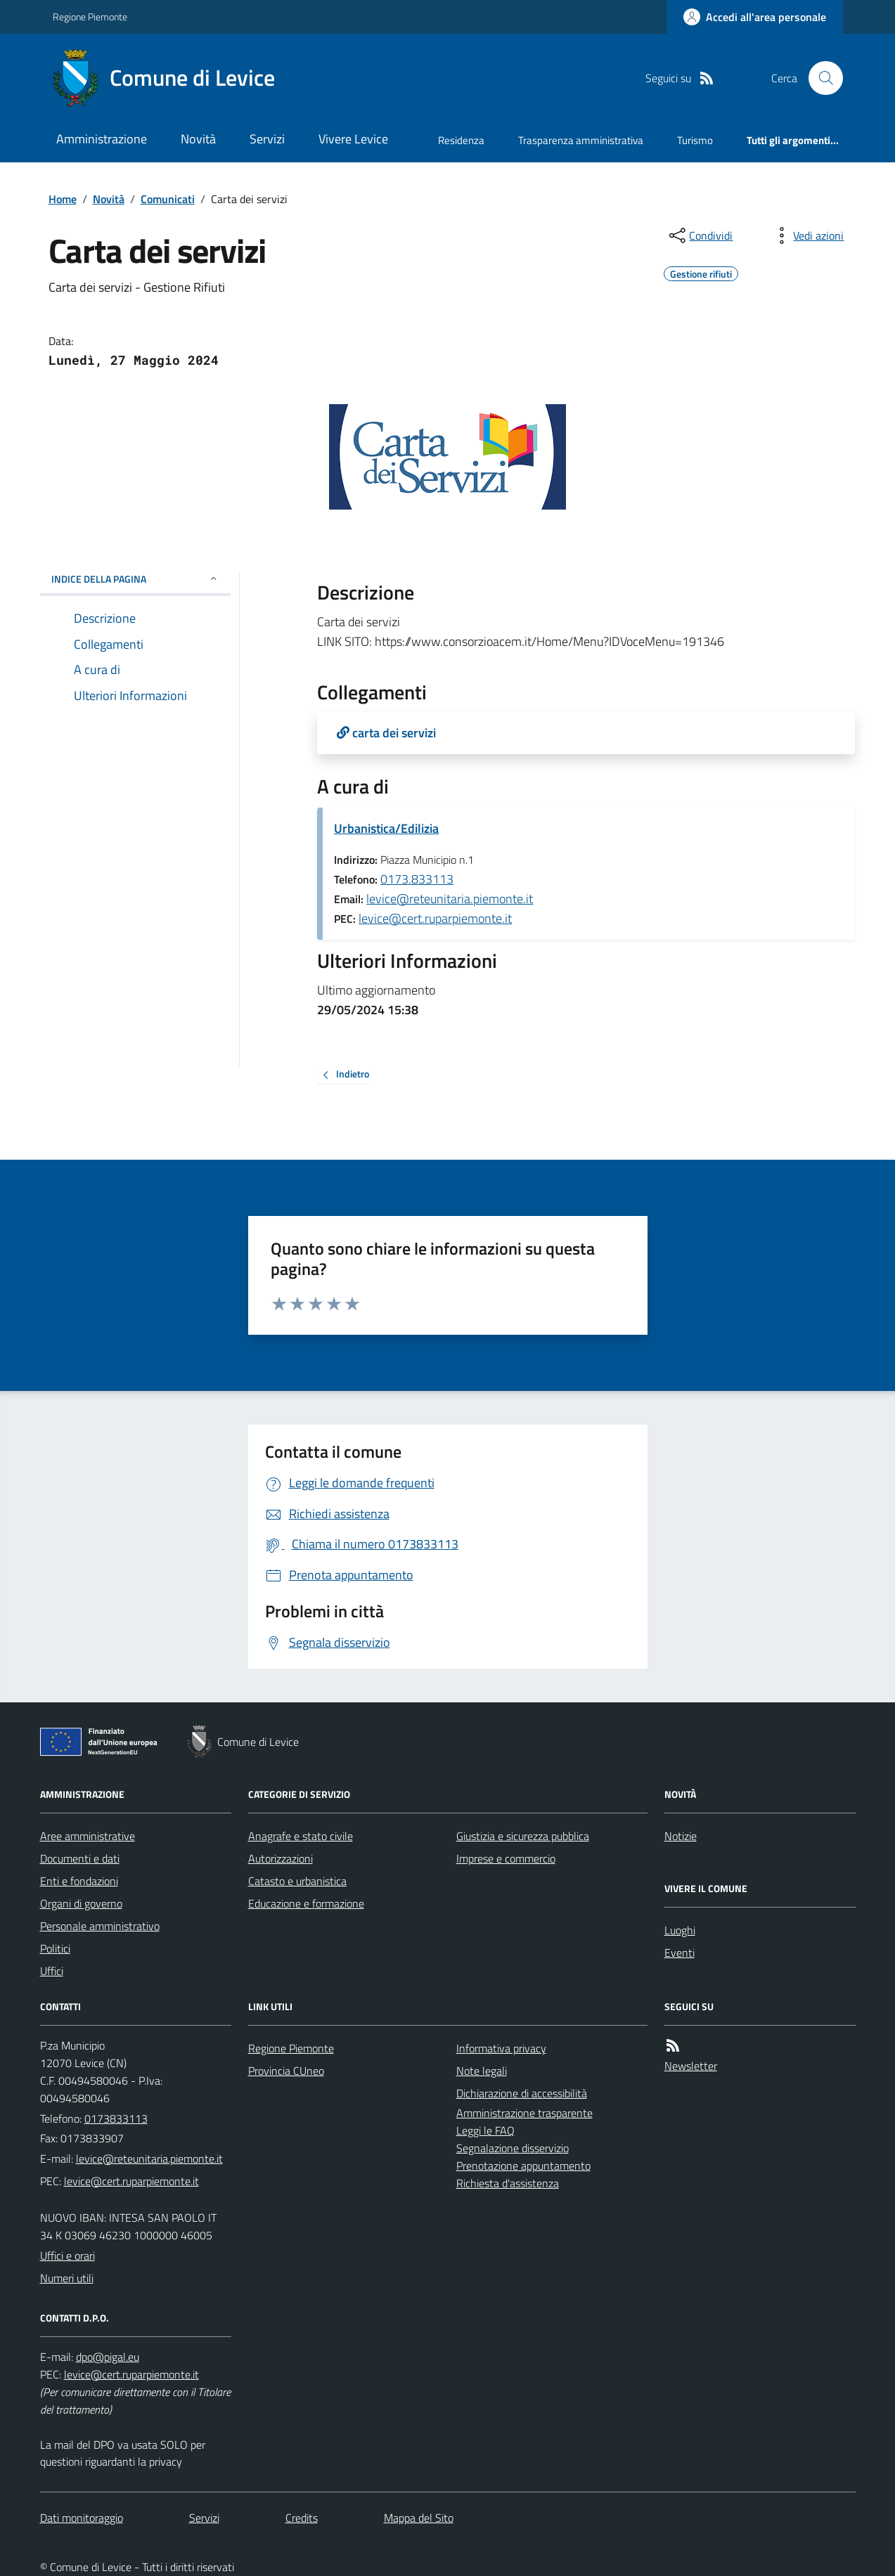 The height and width of the screenshot is (2576, 895). What do you see at coordinates (55, 1948) in the screenshot?
I see `Politici` at bounding box center [55, 1948].